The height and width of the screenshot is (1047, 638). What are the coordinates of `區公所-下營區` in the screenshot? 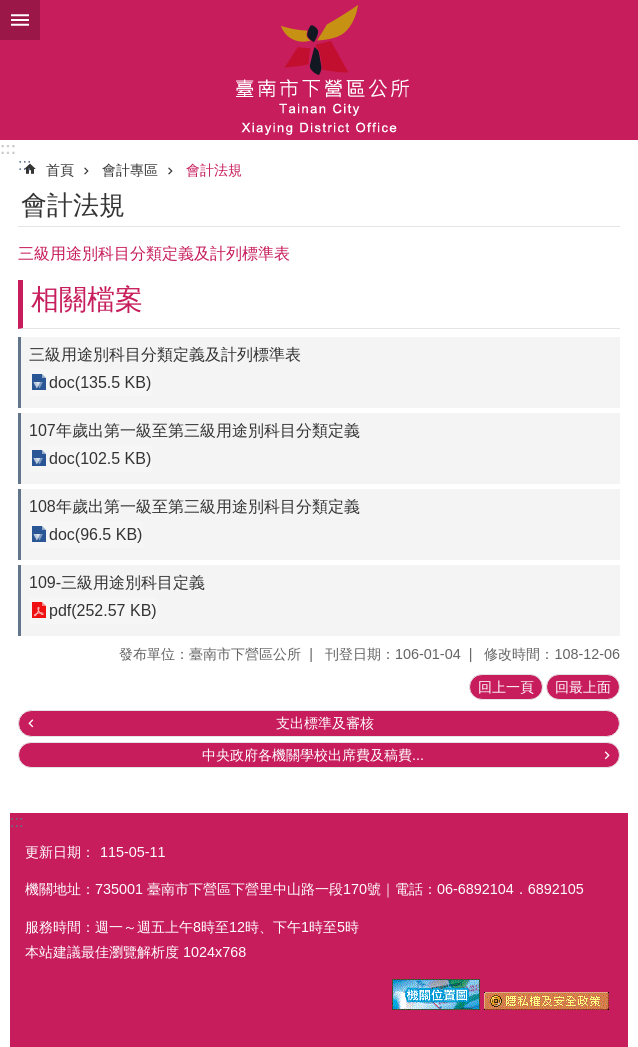 It's located at (319, 70).